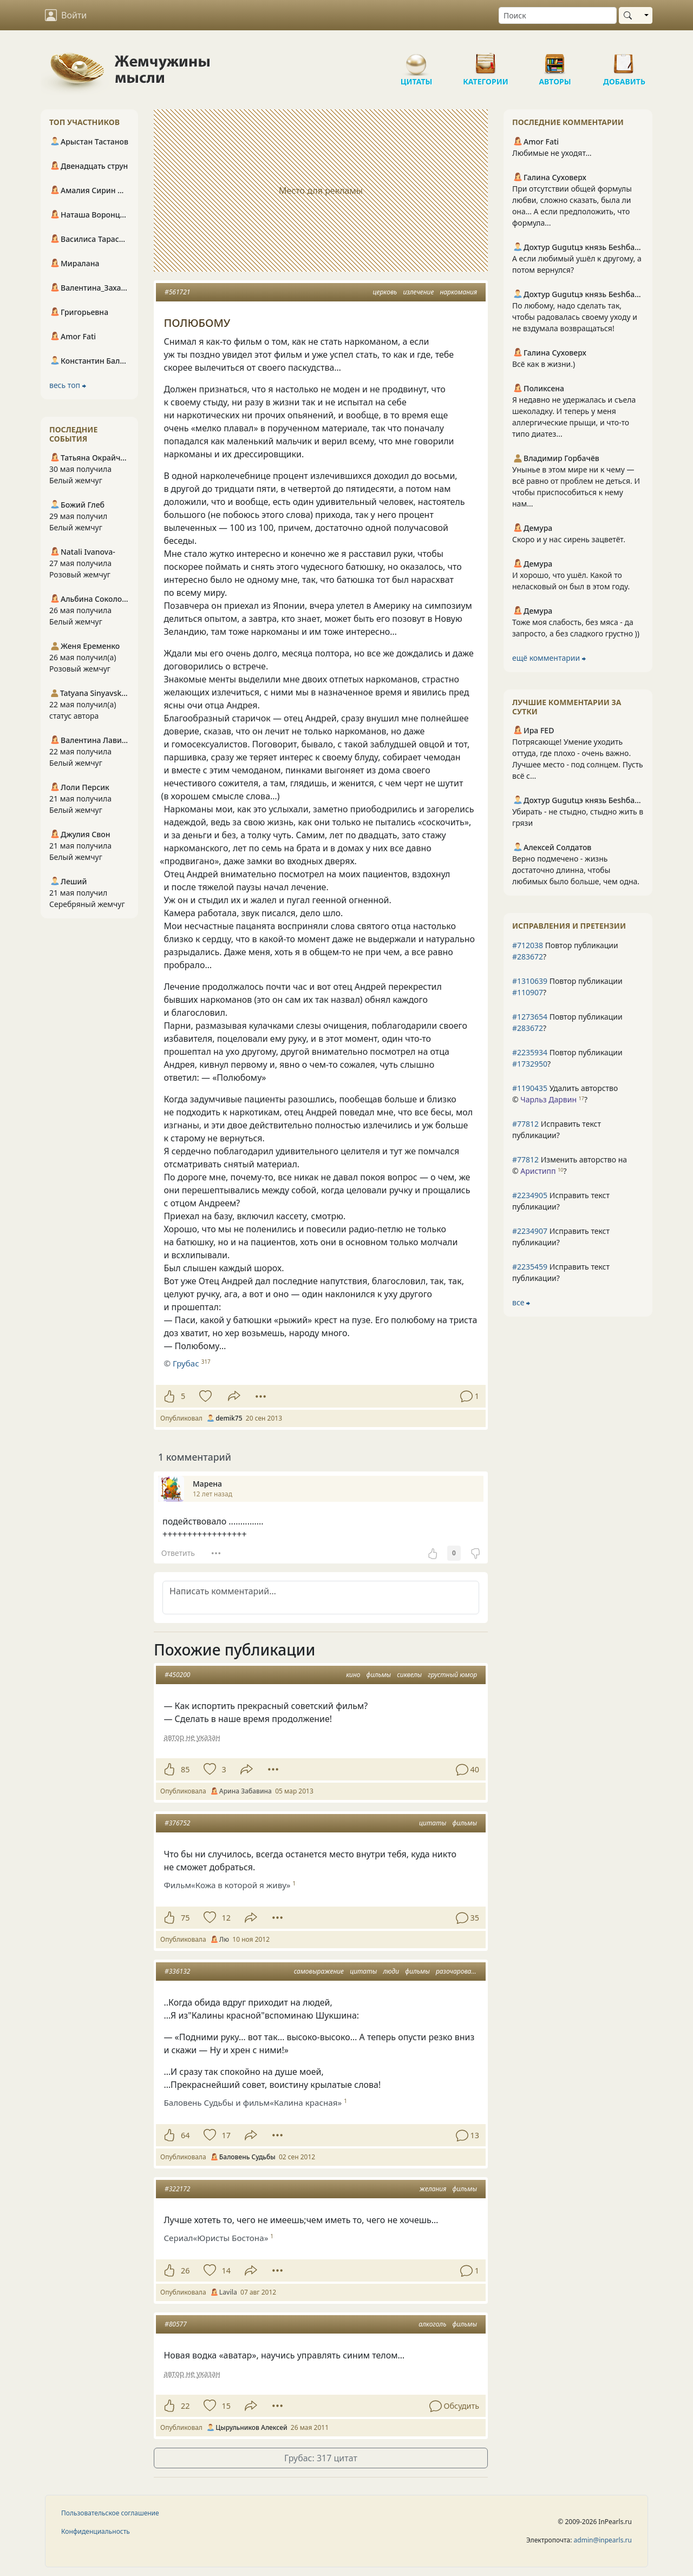  Describe the element at coordinates (185, 1918) in the screenshot. I see `75` at that location.